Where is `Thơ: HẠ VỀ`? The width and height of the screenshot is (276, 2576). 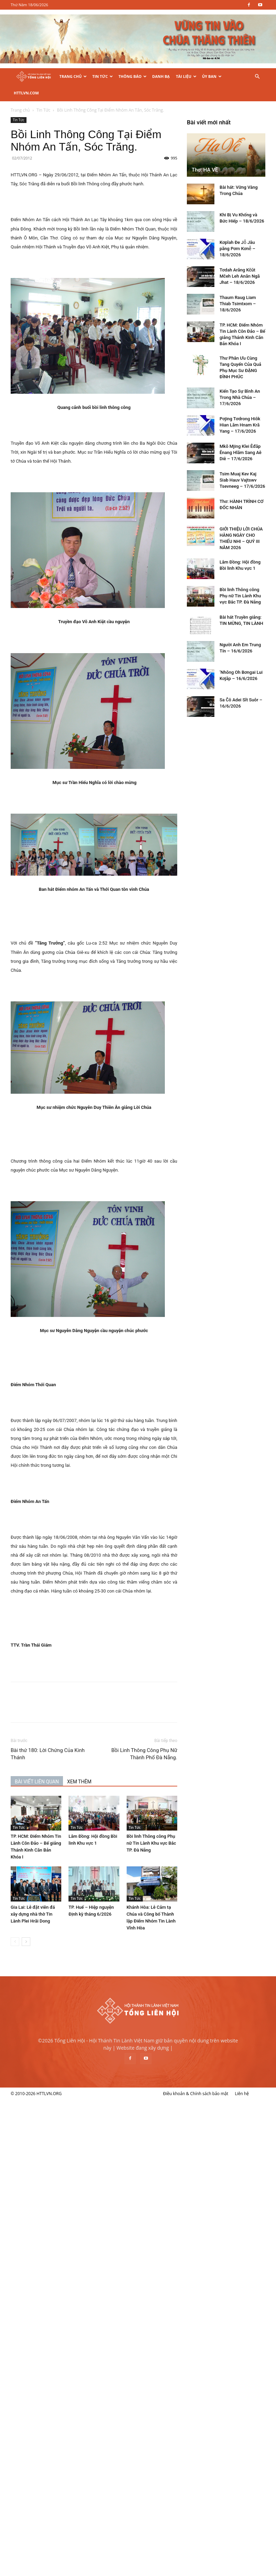
Thơ: HẠ VỀ is located at coordinates (28, 1999).